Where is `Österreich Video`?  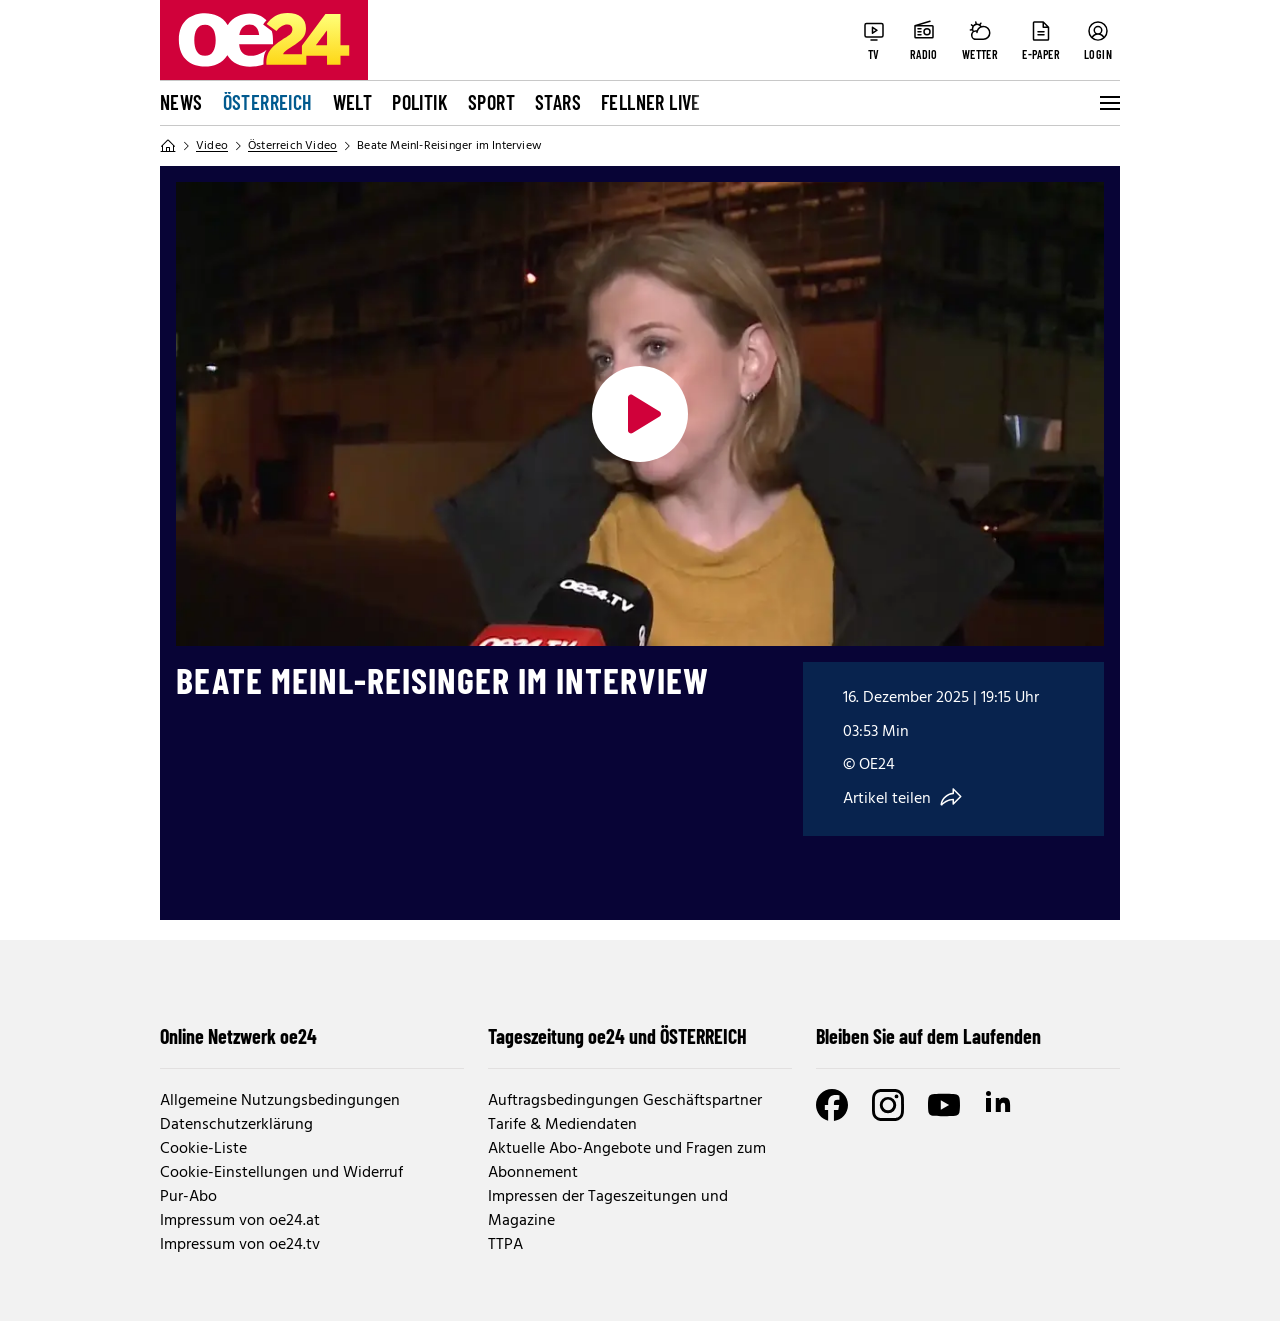 Österreich Video is located at coordinates (292, 146).